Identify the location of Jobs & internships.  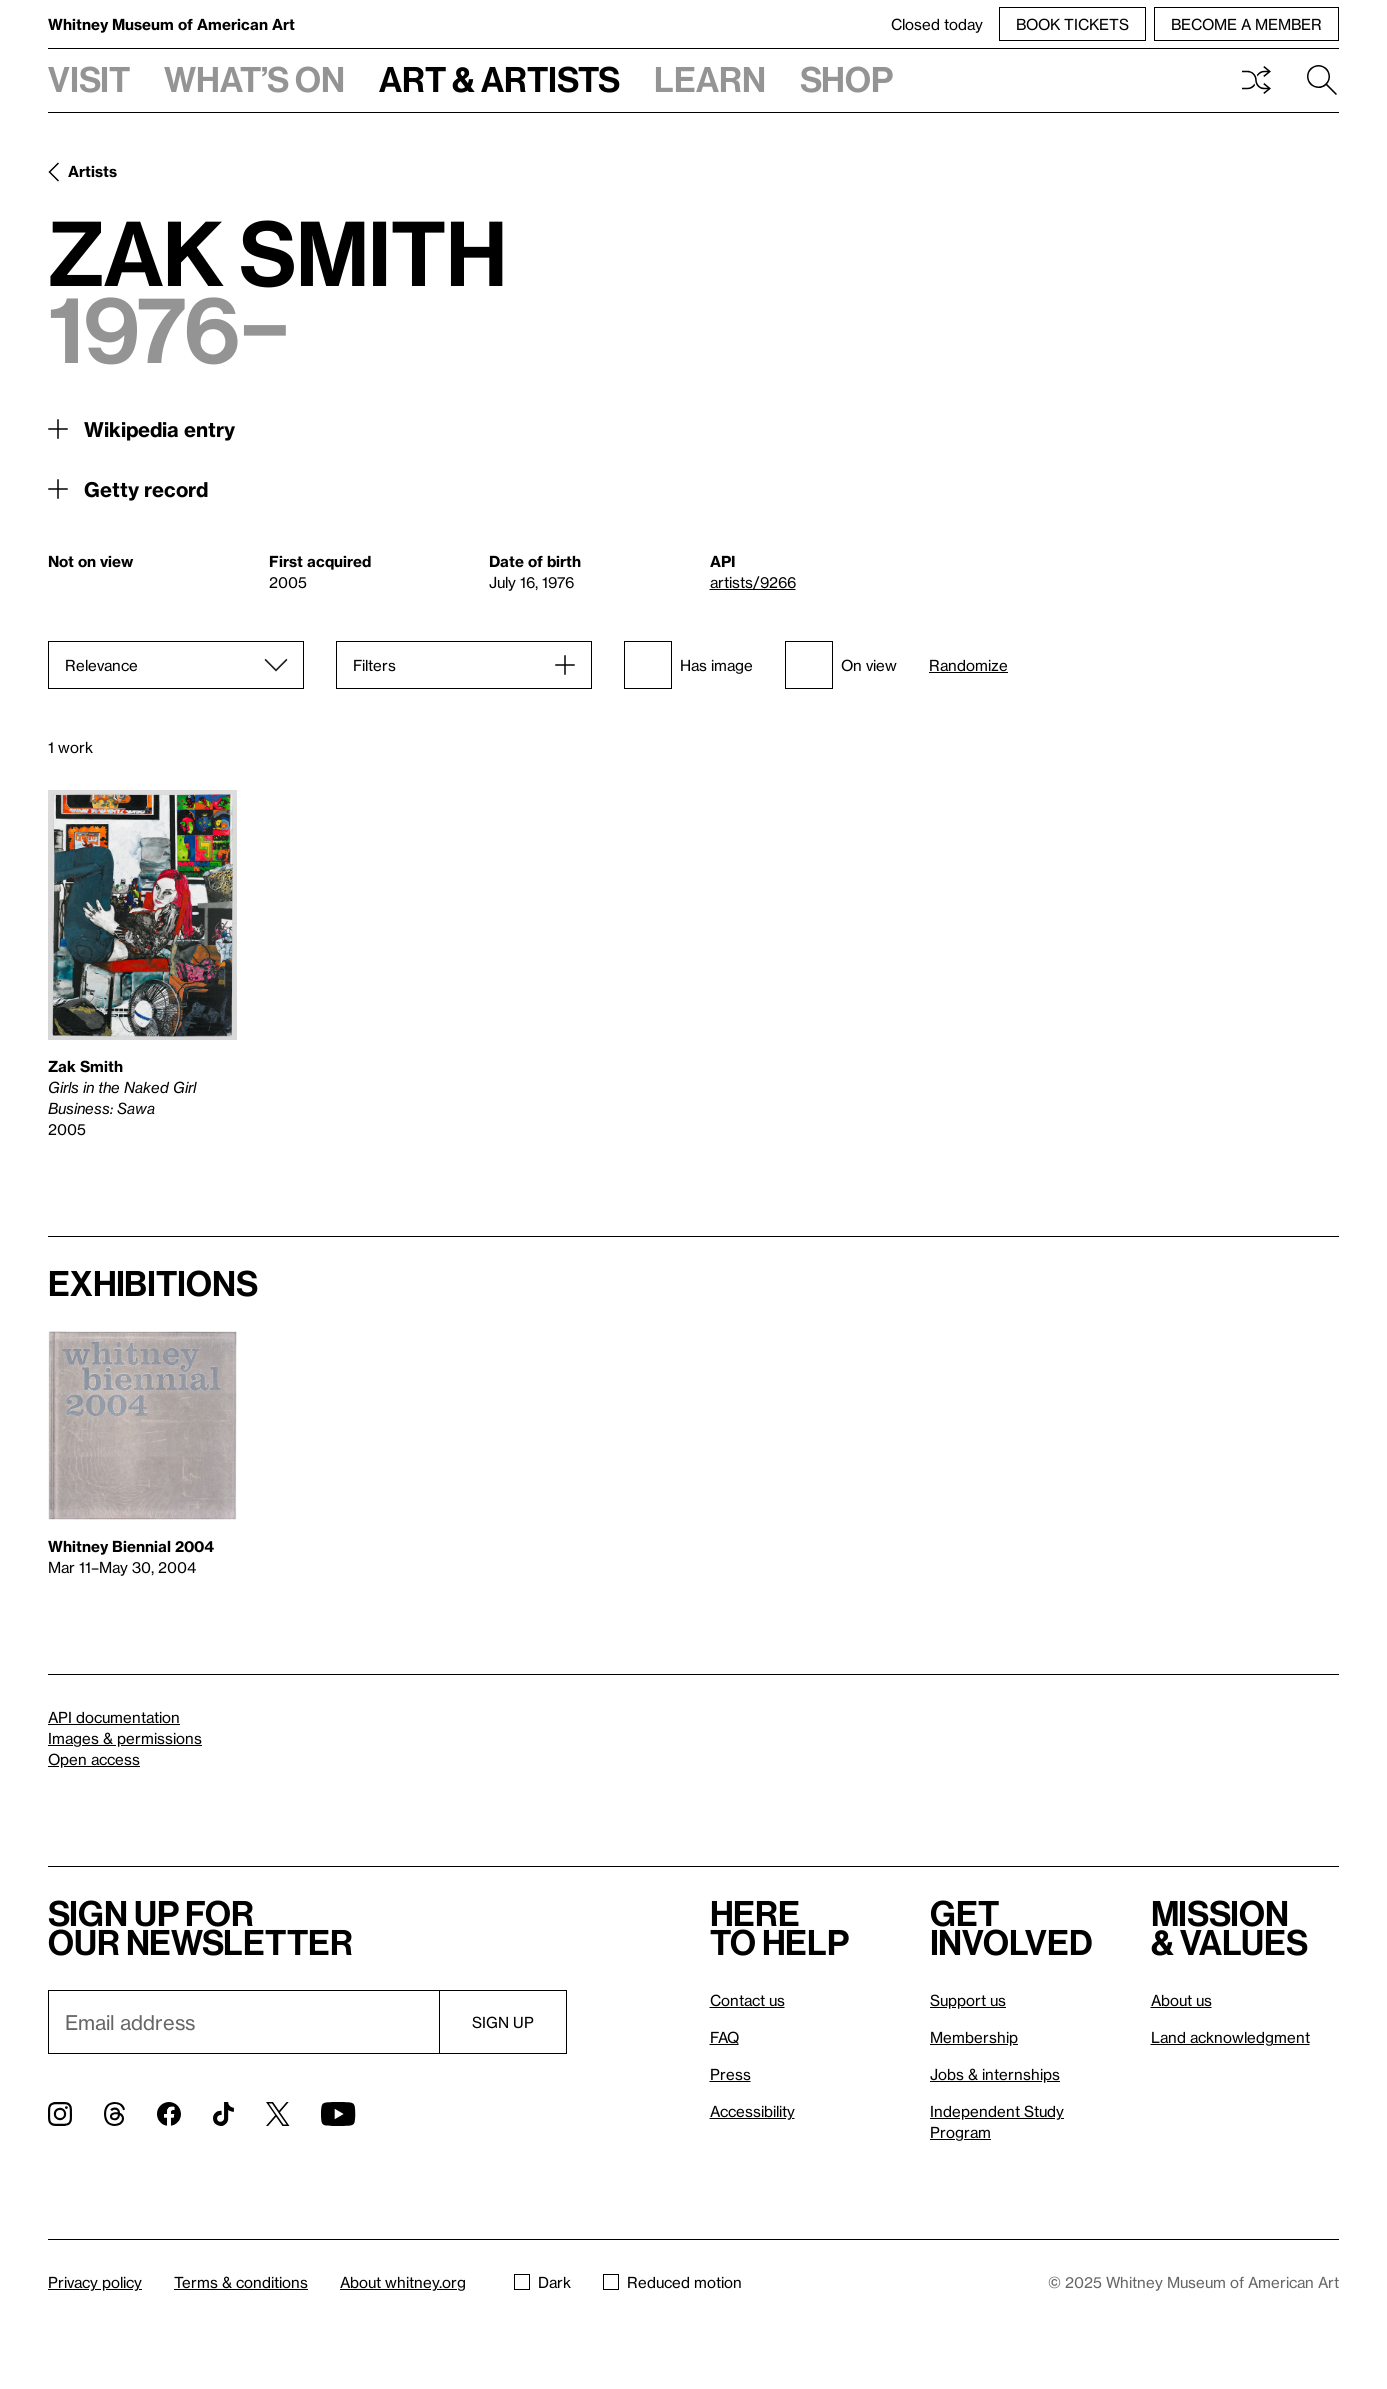
(995, 2074).